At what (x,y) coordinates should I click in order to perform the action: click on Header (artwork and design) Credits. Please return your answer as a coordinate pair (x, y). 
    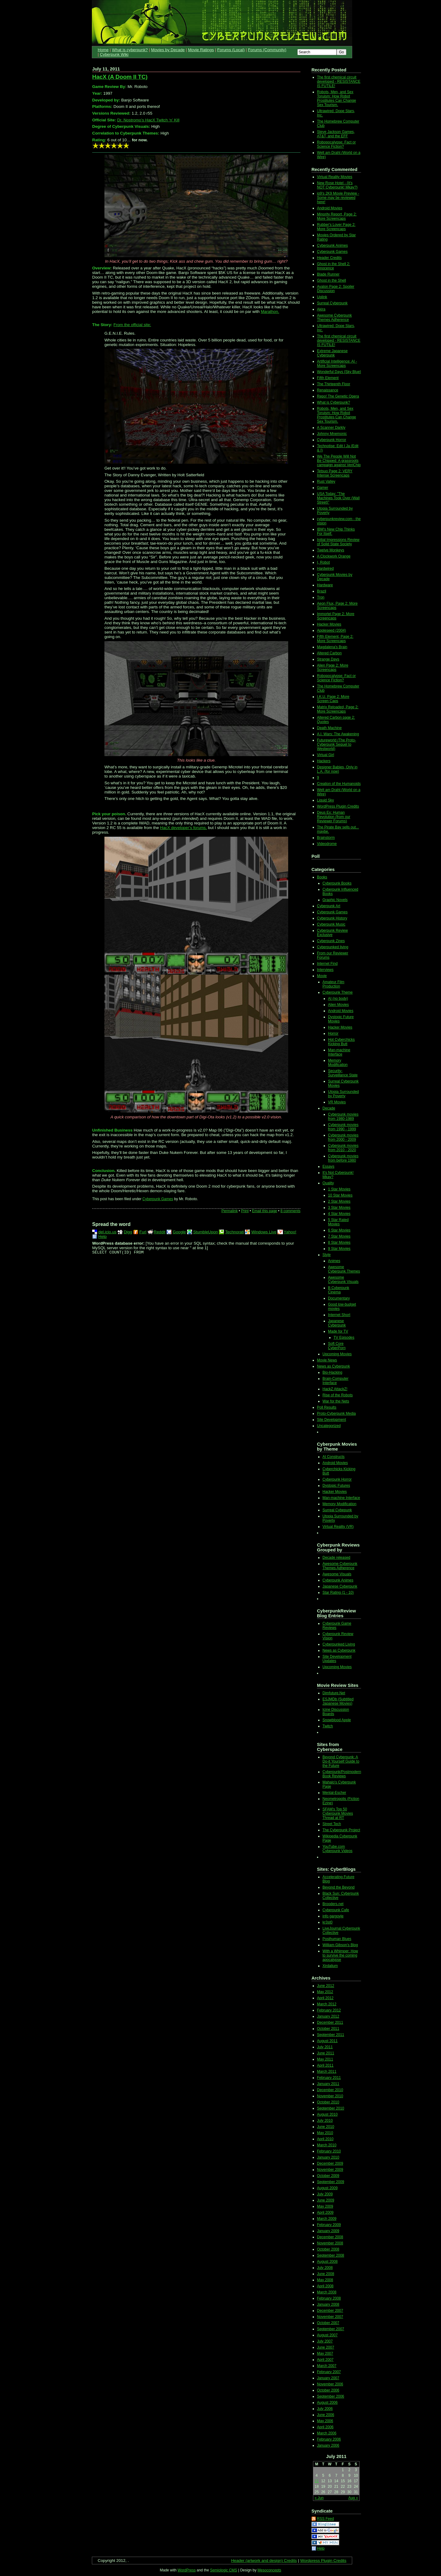
    Looking at the image, I should click on (264, 2560).